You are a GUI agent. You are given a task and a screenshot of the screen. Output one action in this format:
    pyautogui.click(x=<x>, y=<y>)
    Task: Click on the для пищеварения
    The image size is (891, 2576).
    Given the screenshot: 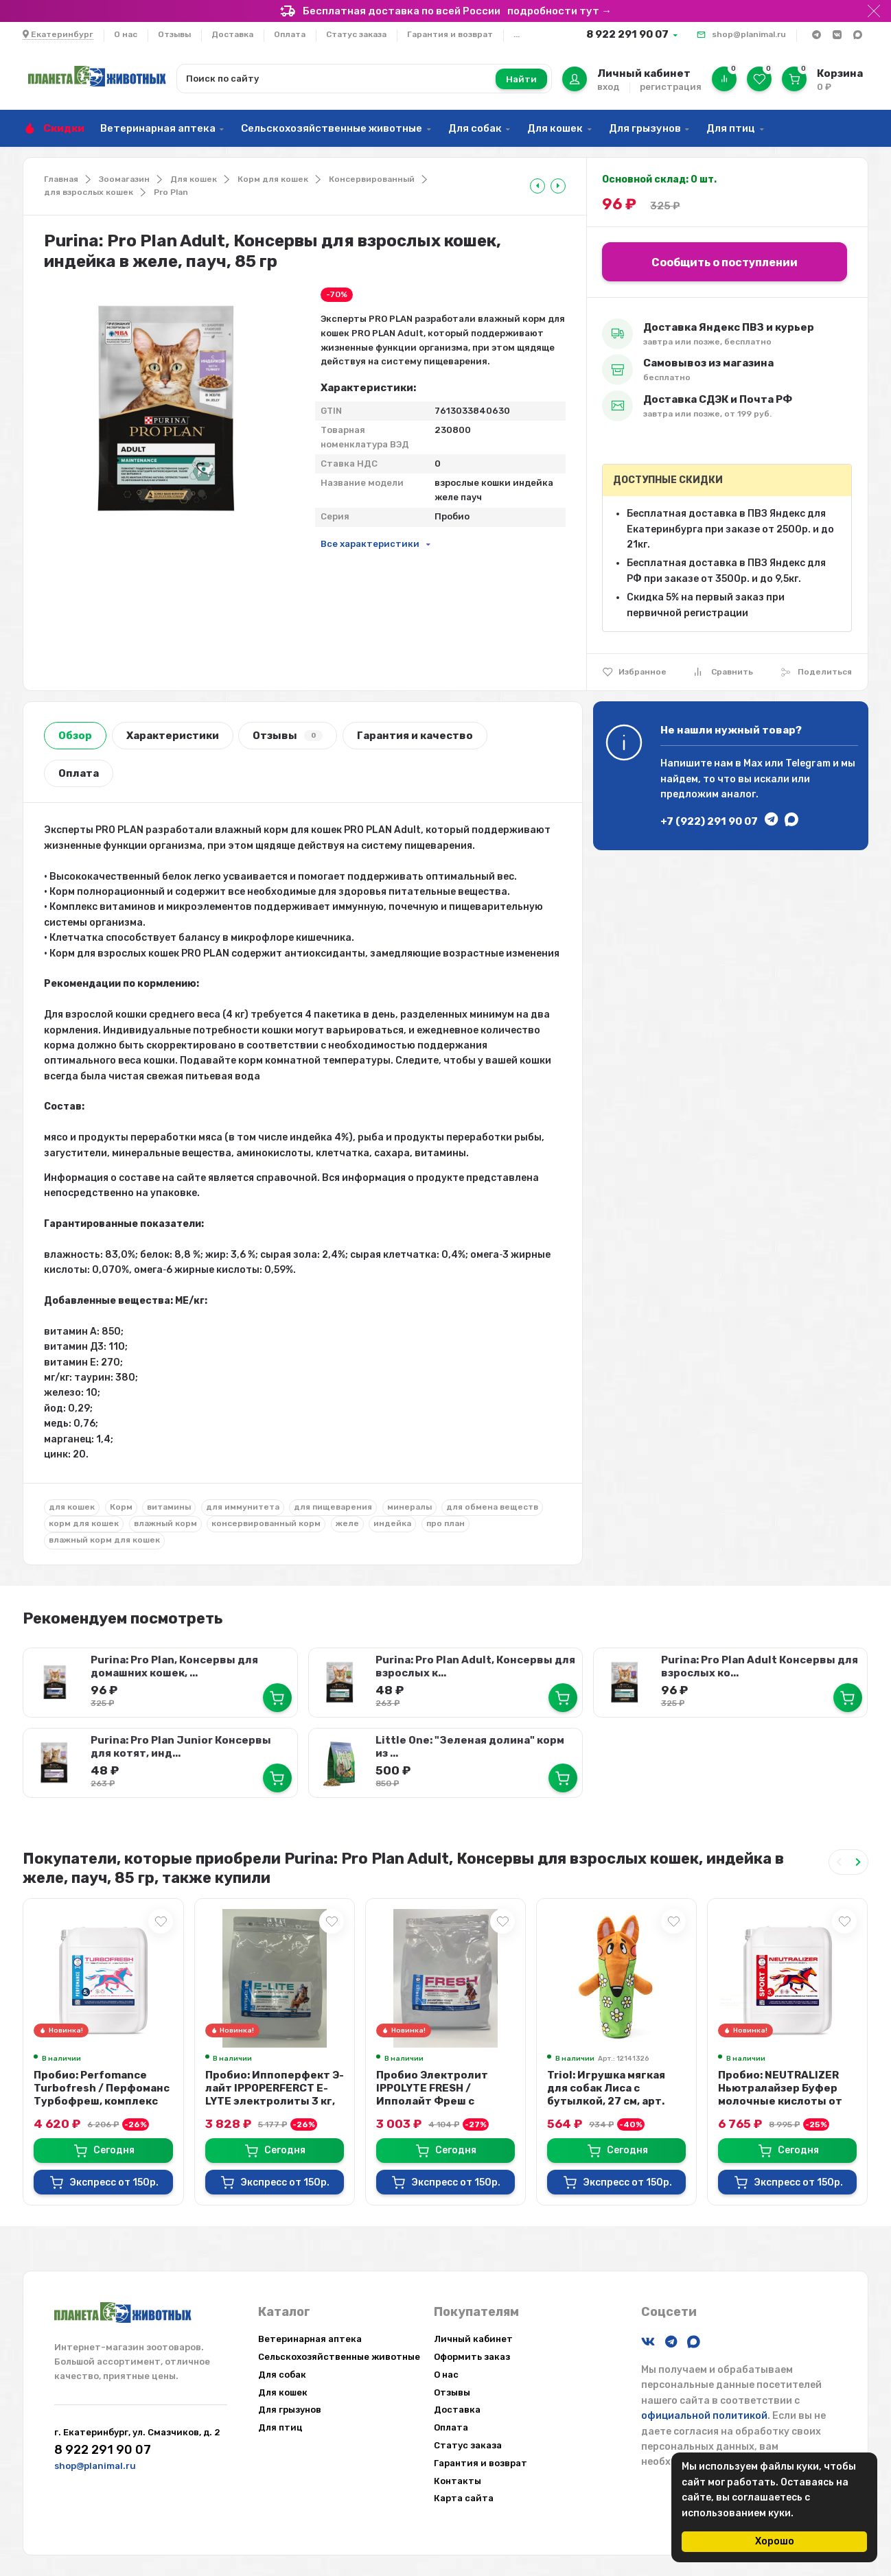 What is the action you would take?
    pyautogui.click(x=333, y=1507)
    